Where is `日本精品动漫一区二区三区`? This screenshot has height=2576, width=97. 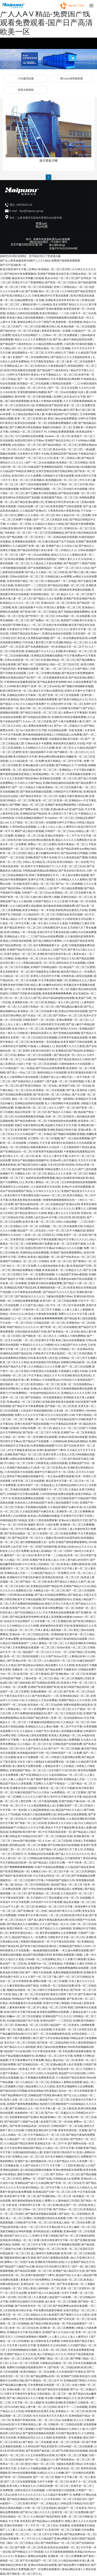
日本精品动漫一区二区三区 is located at coordinates (49, 1322).